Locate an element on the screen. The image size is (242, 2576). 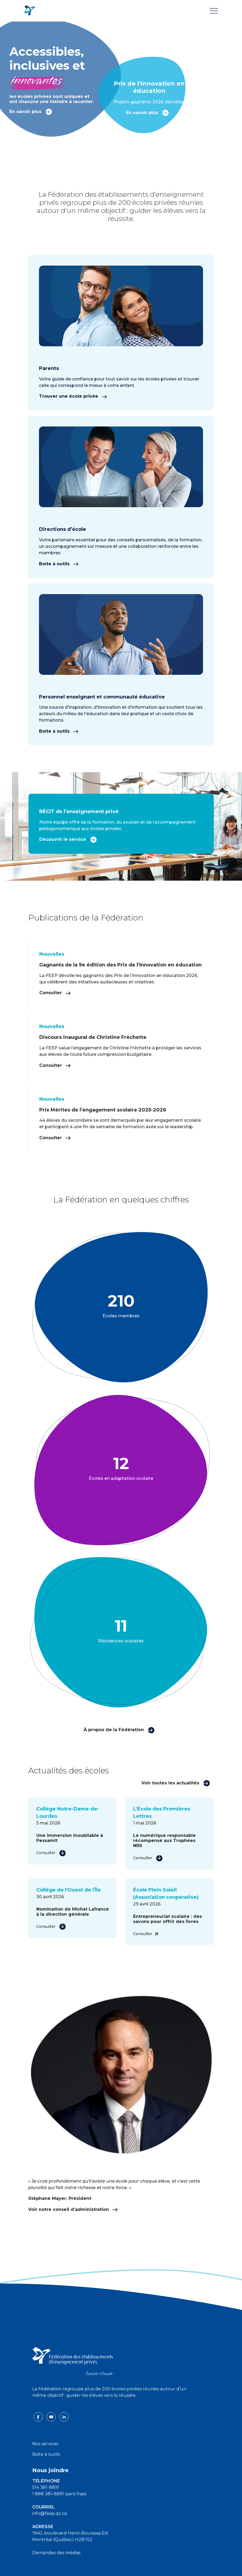
[youtube icon] is located at coordinates (51, 2416).